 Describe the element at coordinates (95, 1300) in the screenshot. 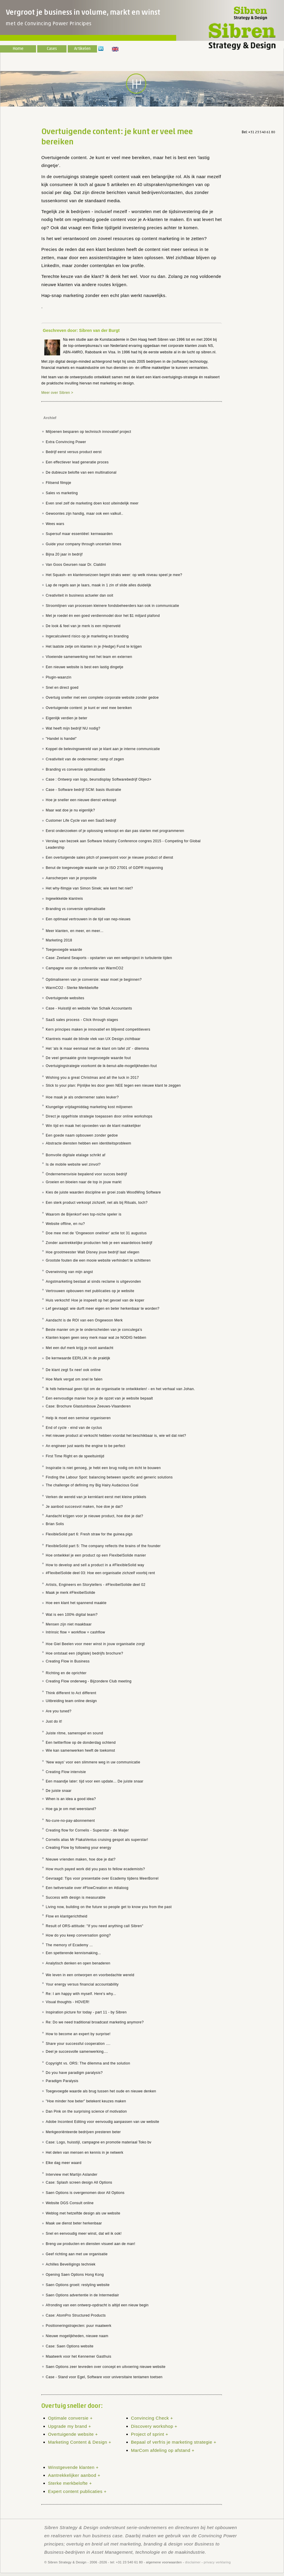

I see `Huis verkocht! Hoe je inspeelt op het gevoel van de koper` at that location.